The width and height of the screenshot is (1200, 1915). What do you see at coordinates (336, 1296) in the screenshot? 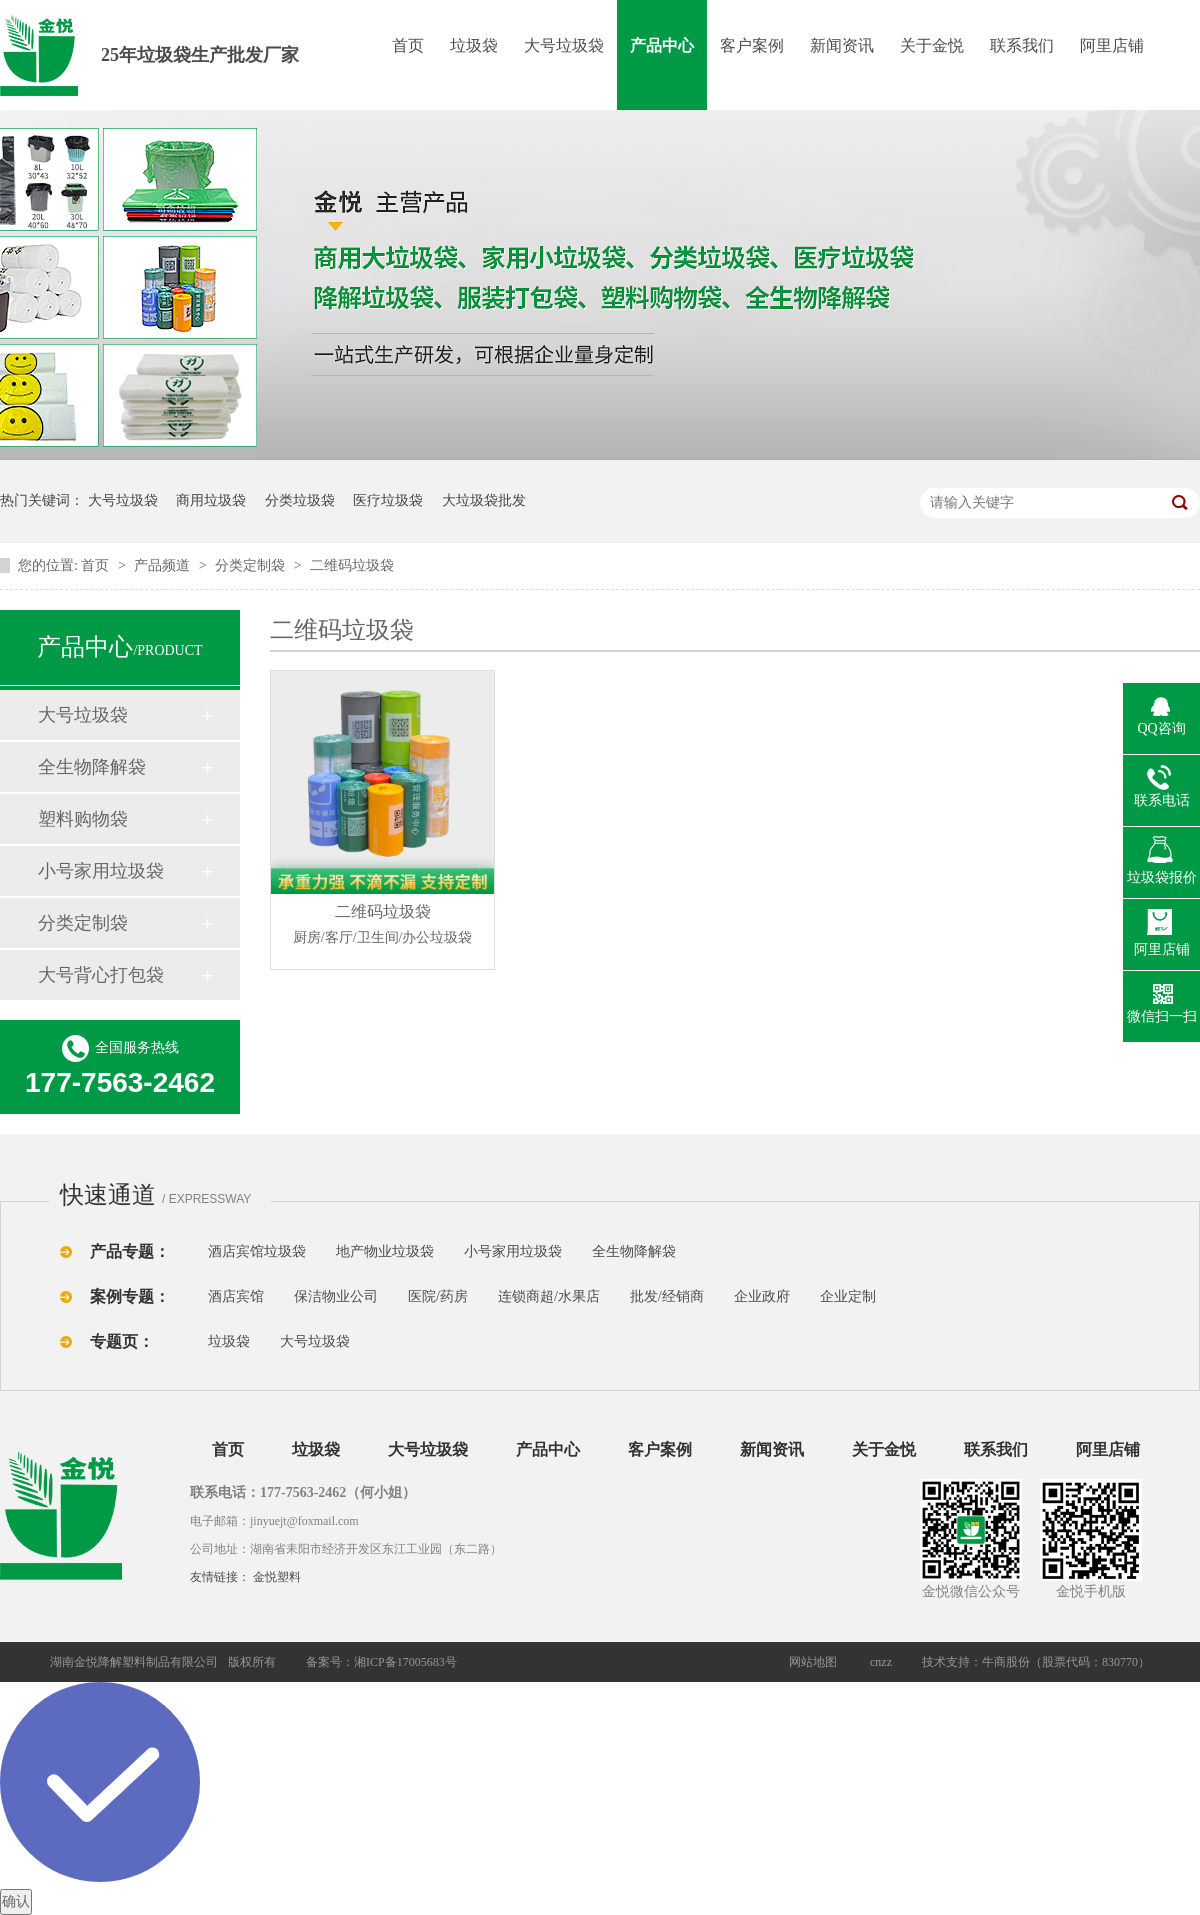
I see `保洁物业公司` at bounding box center [336, 1296].